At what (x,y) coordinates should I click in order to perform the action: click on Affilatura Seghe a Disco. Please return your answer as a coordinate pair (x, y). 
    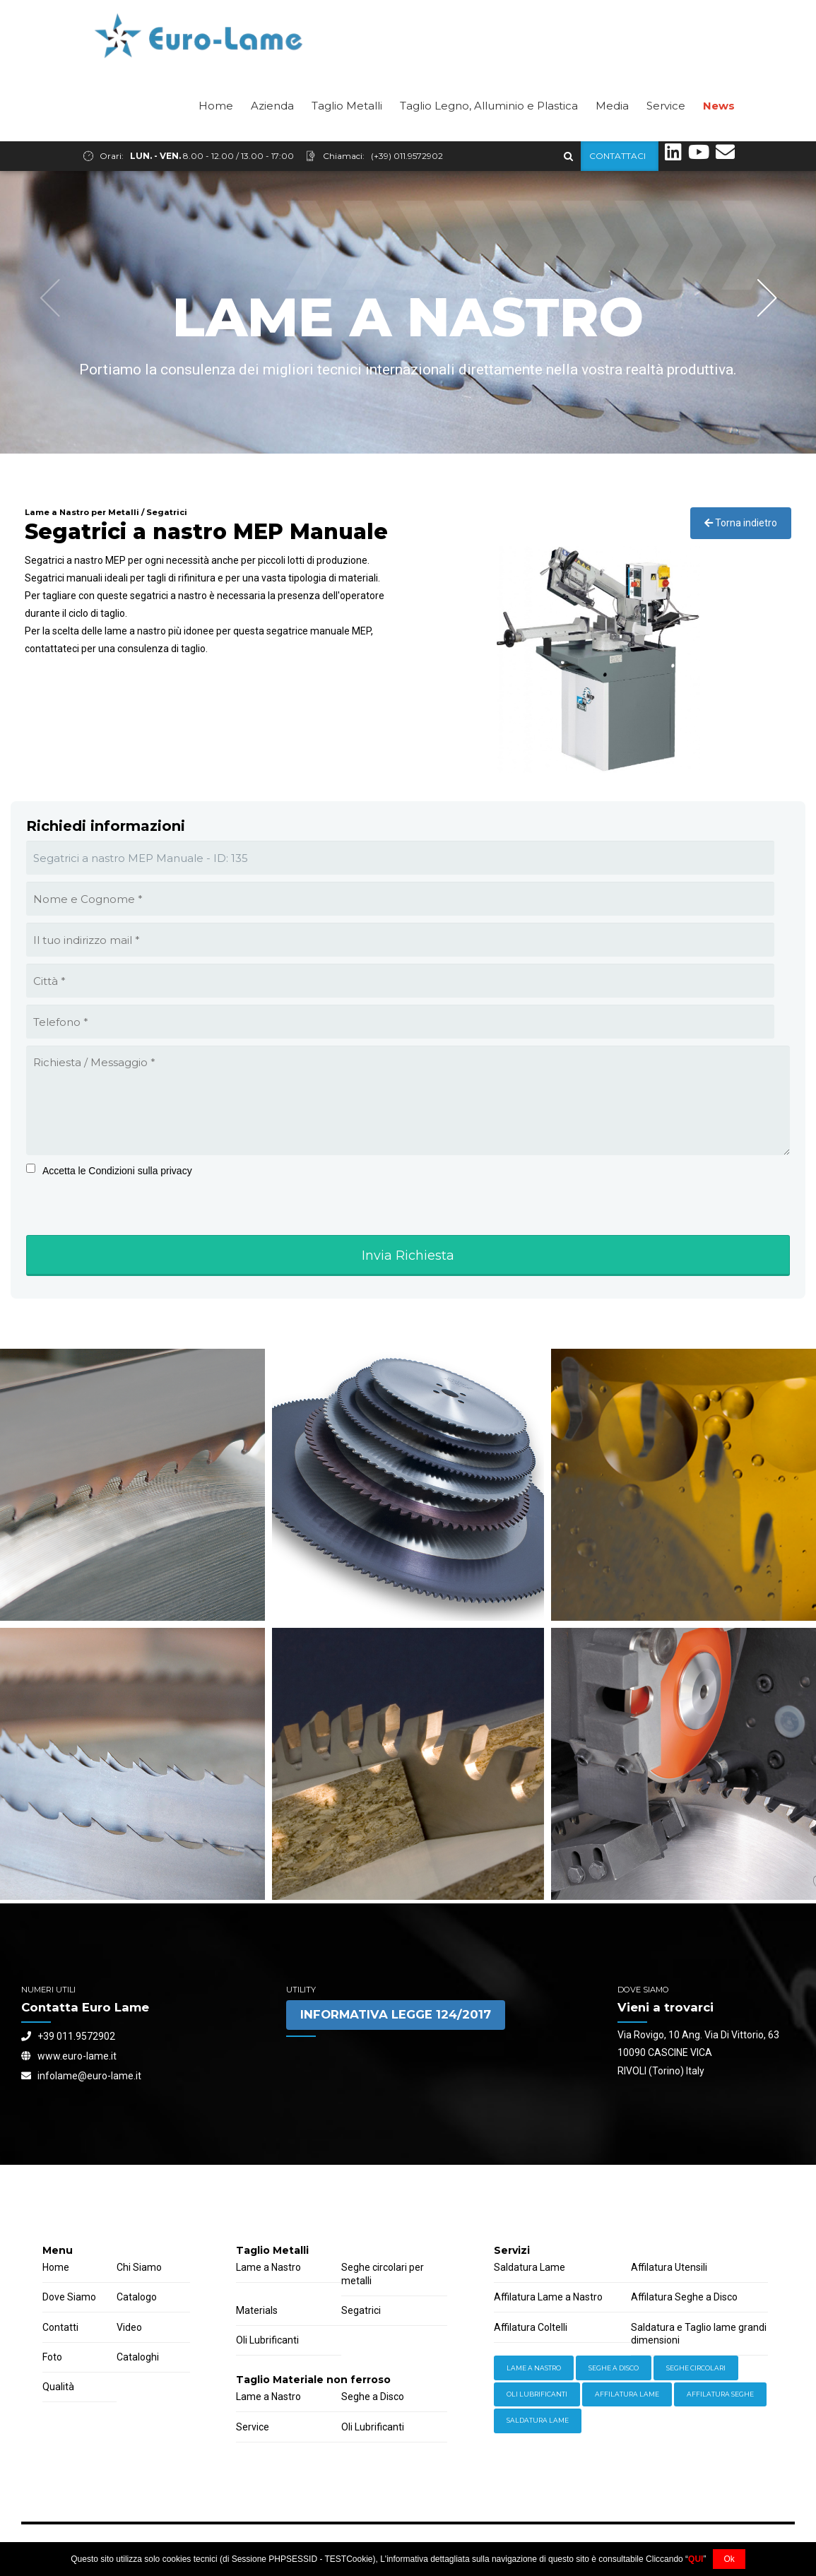
    Looking at the image, I should click on (684, 2297).